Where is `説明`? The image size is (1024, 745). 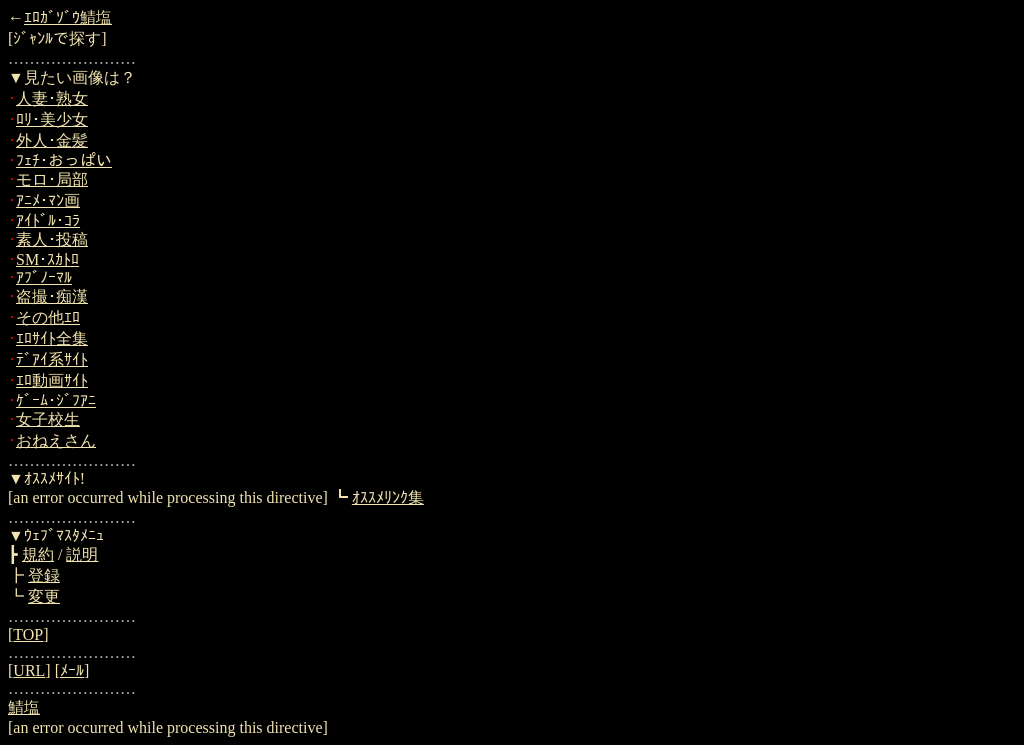
説明 is located at coordinates (82, 554).